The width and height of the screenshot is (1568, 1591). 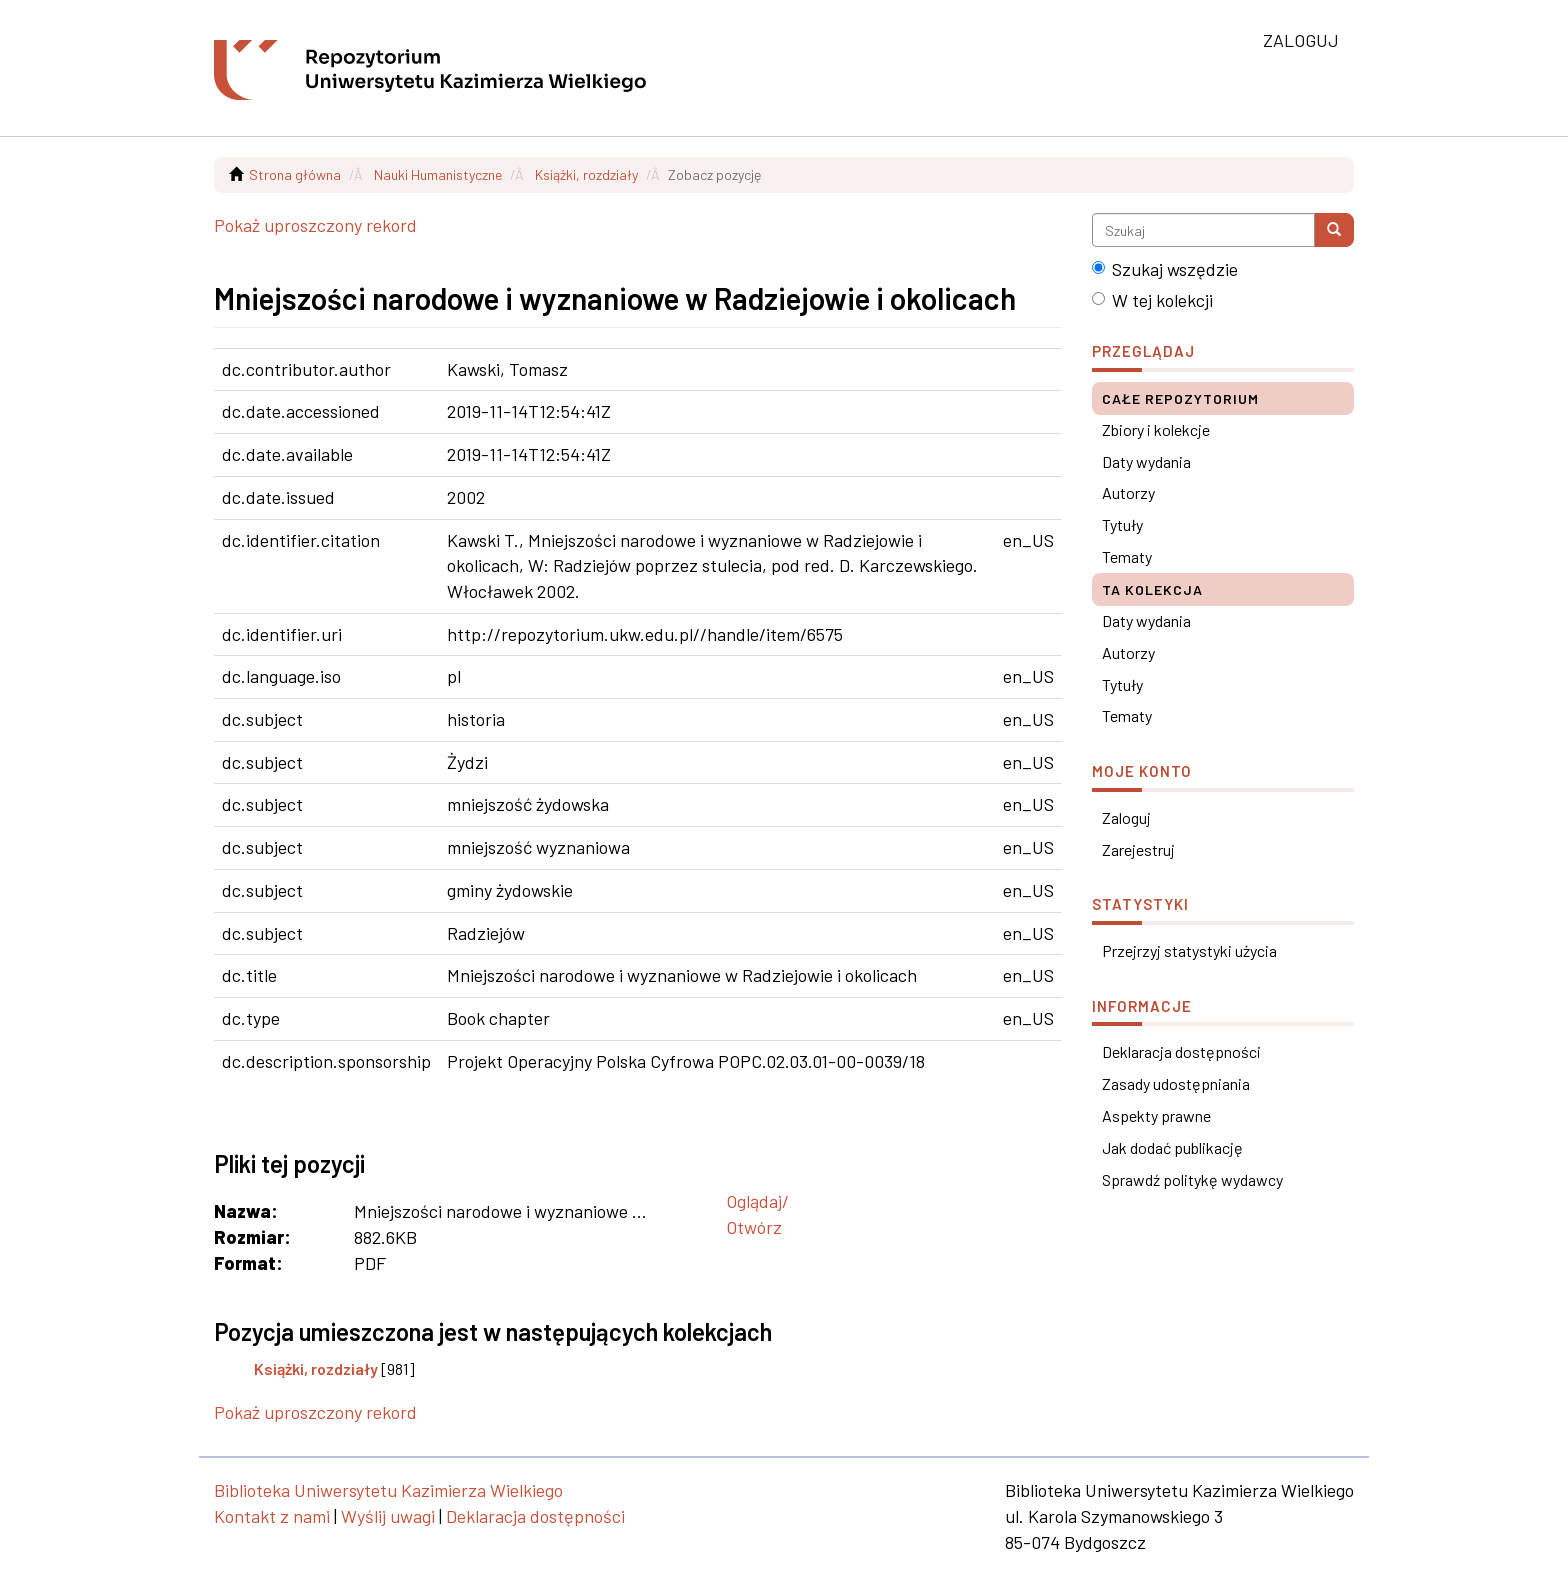 What do you see at coordinates (1165, 269) in the screenshot?
I see `Szukaj wszędzie` at bounding box center [1165, 269].